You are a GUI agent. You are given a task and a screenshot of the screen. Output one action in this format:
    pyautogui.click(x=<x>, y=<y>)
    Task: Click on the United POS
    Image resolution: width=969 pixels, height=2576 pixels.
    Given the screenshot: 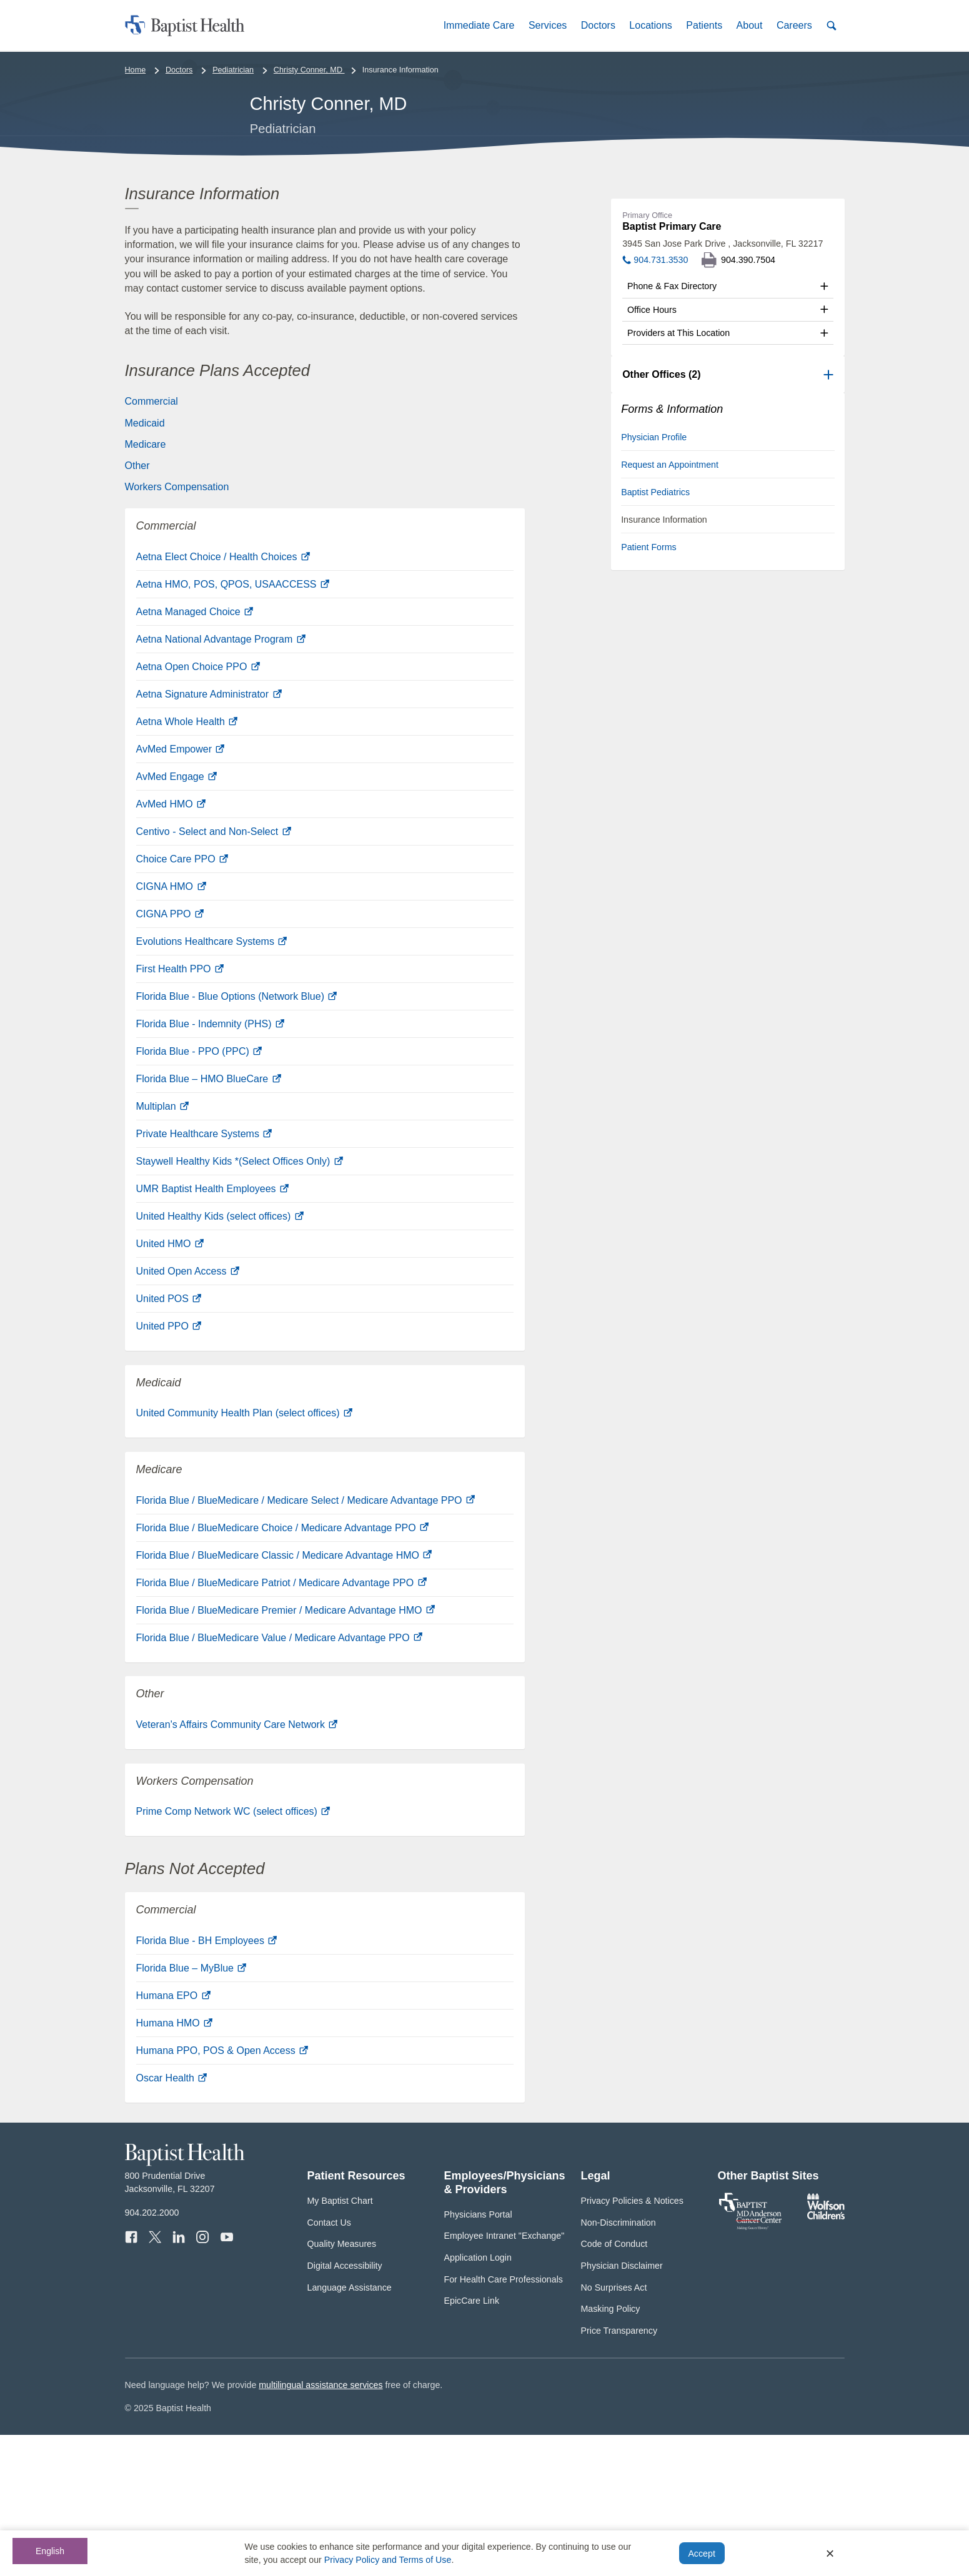 What is the action you would take?
    pyautogui.click(x=169, y=1440)
    